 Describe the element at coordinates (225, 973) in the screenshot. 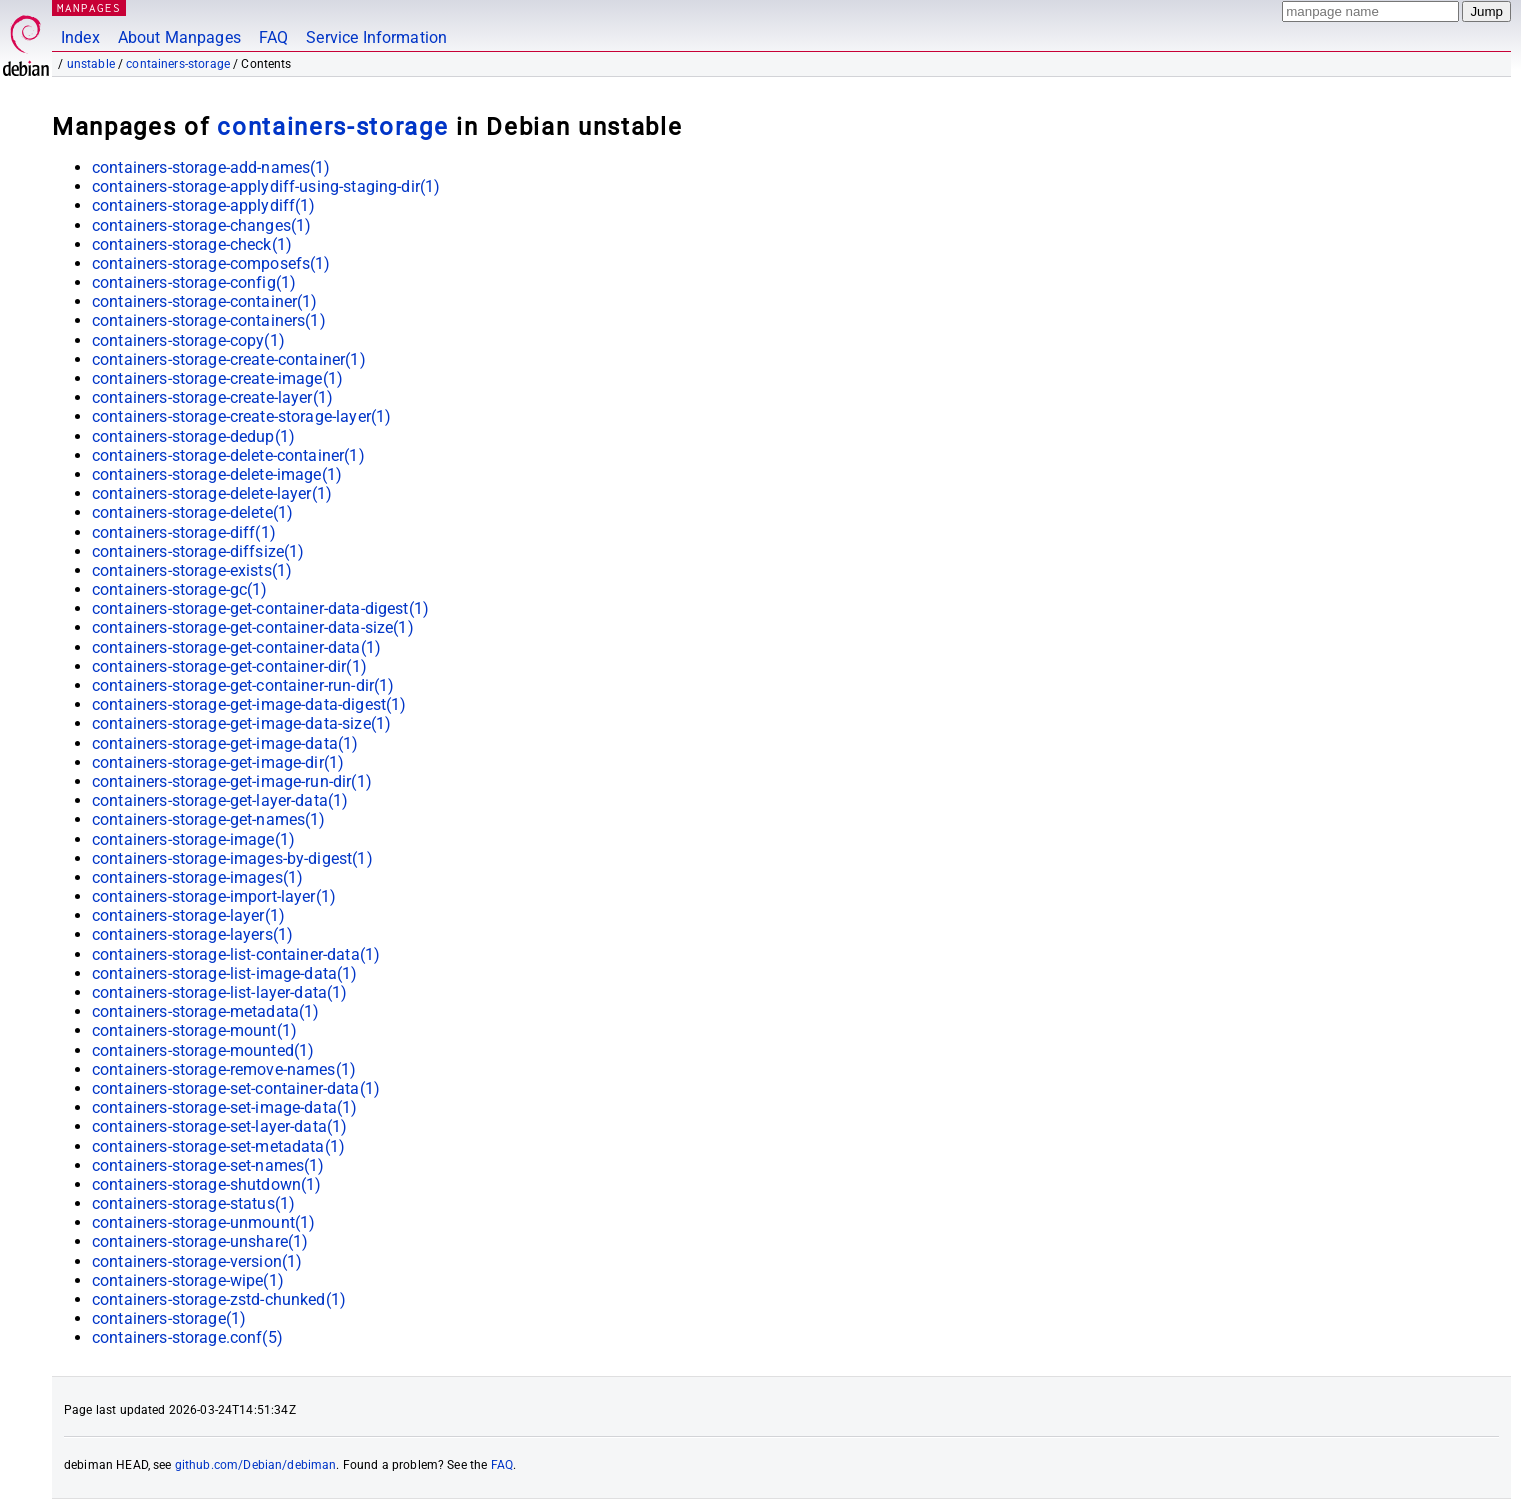

I see `containers-storage-list-image-data(1)` at that location.